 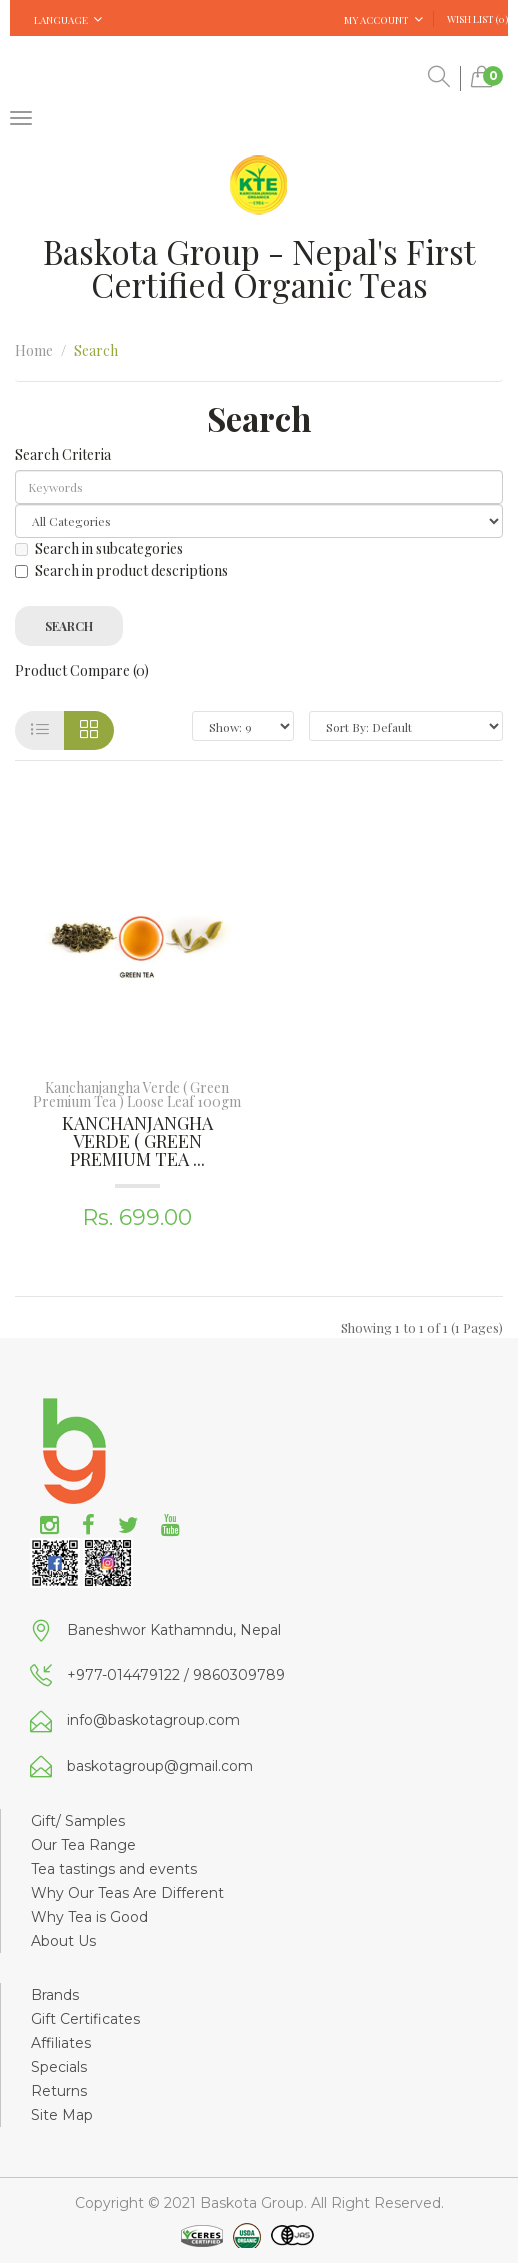 I want to click on Home, so click(x=34, y=350).